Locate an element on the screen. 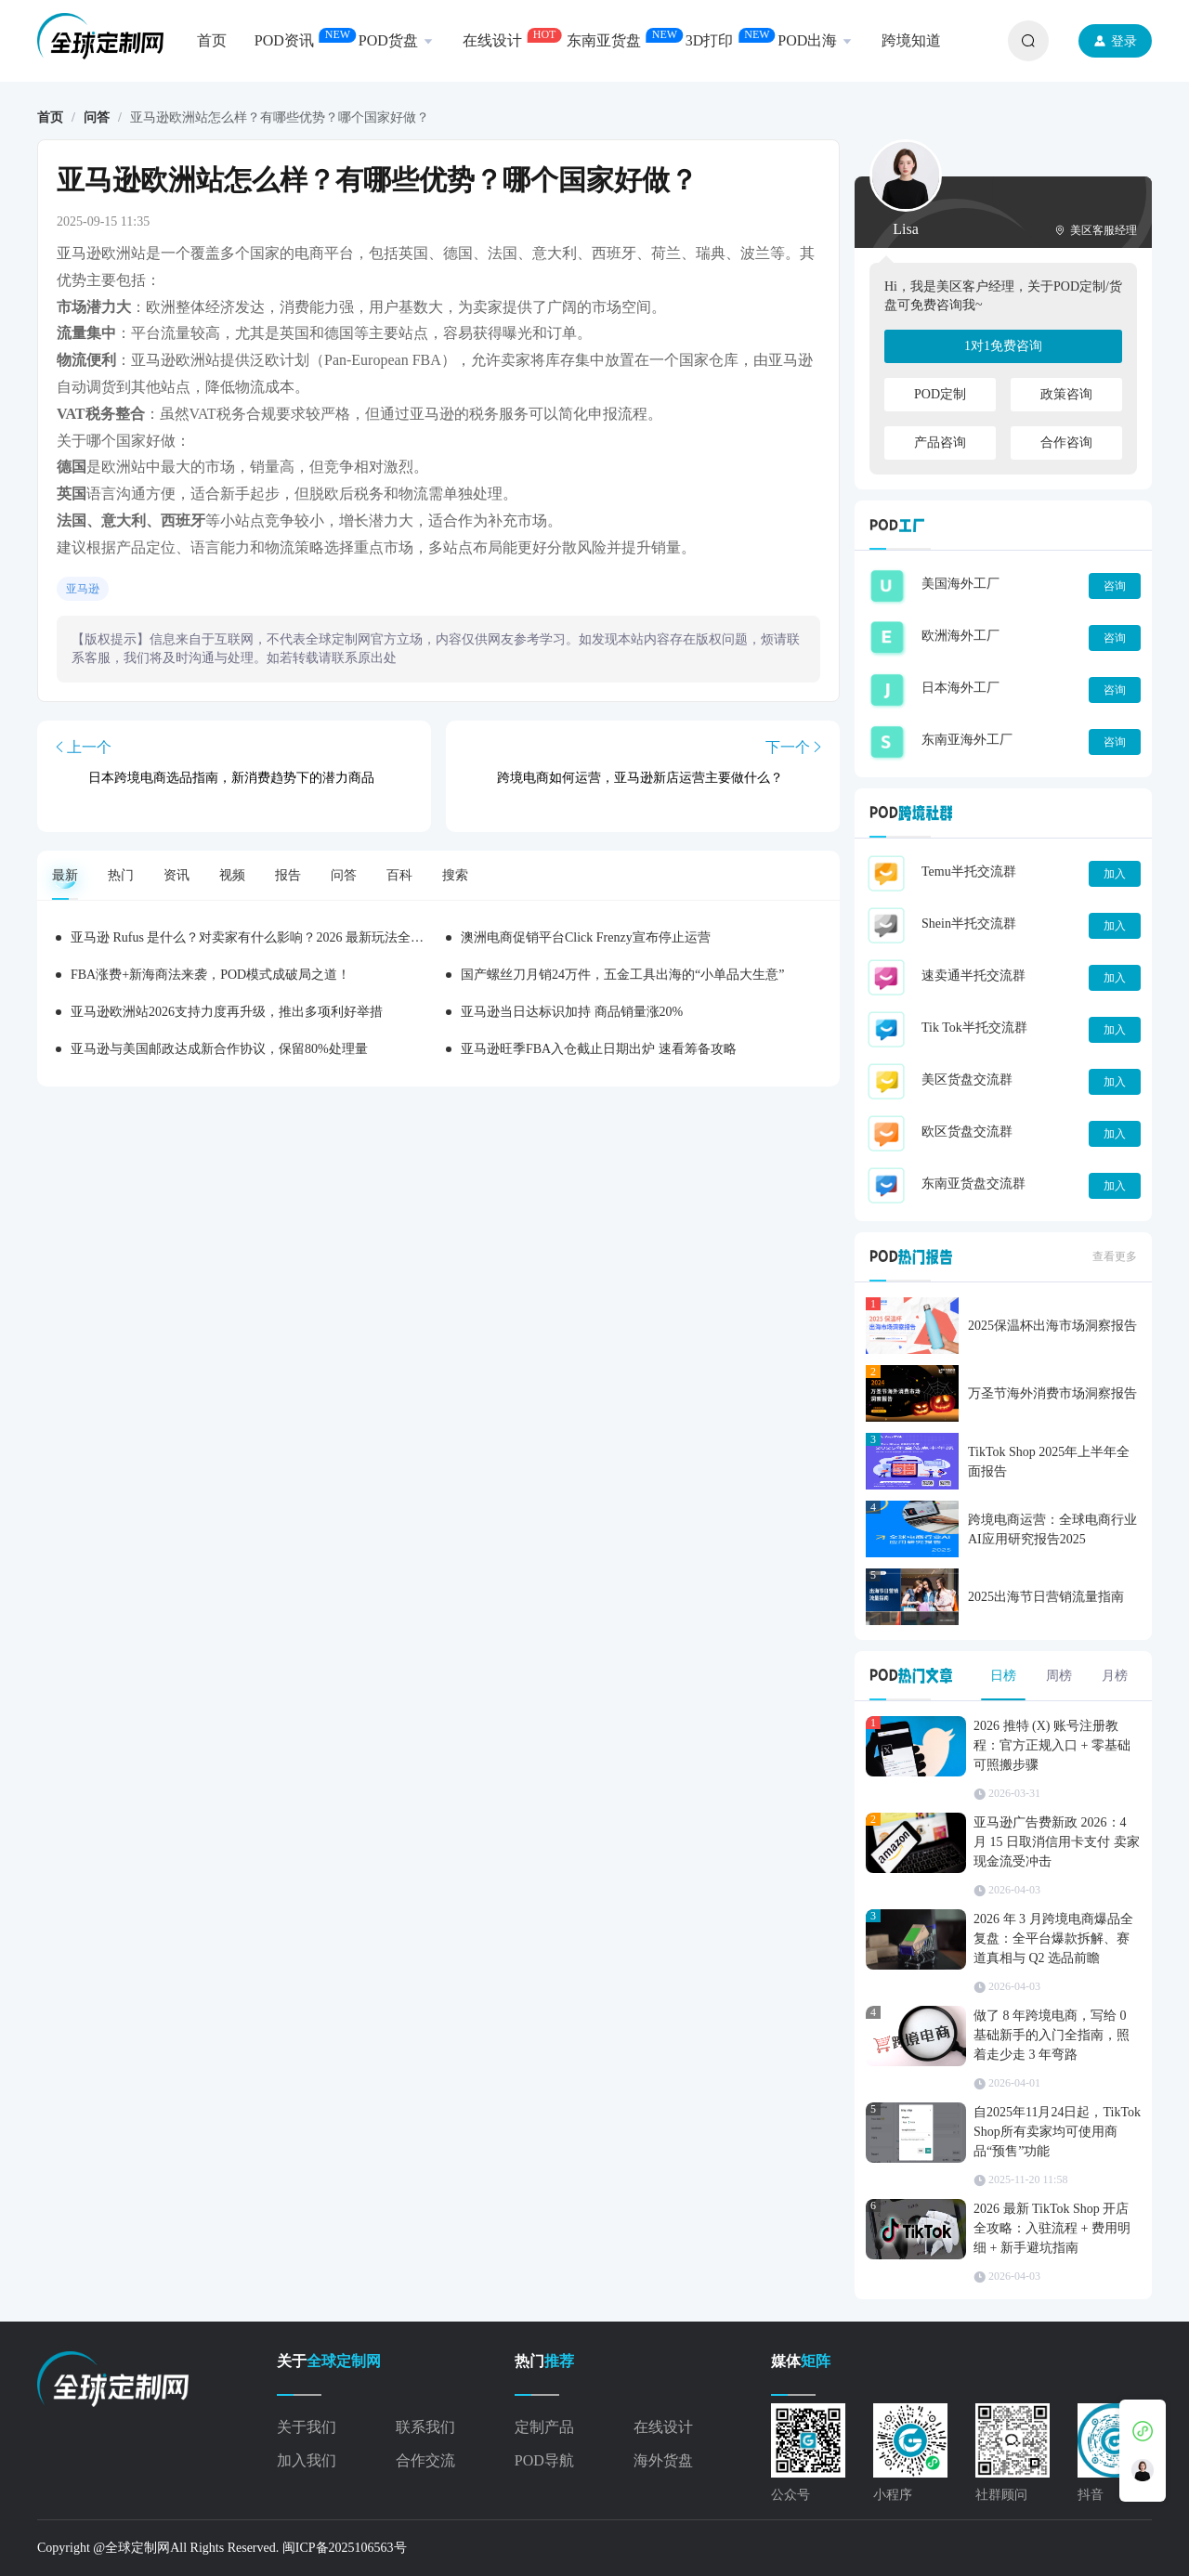  合作交流 is located at coordinates (425, 2460).